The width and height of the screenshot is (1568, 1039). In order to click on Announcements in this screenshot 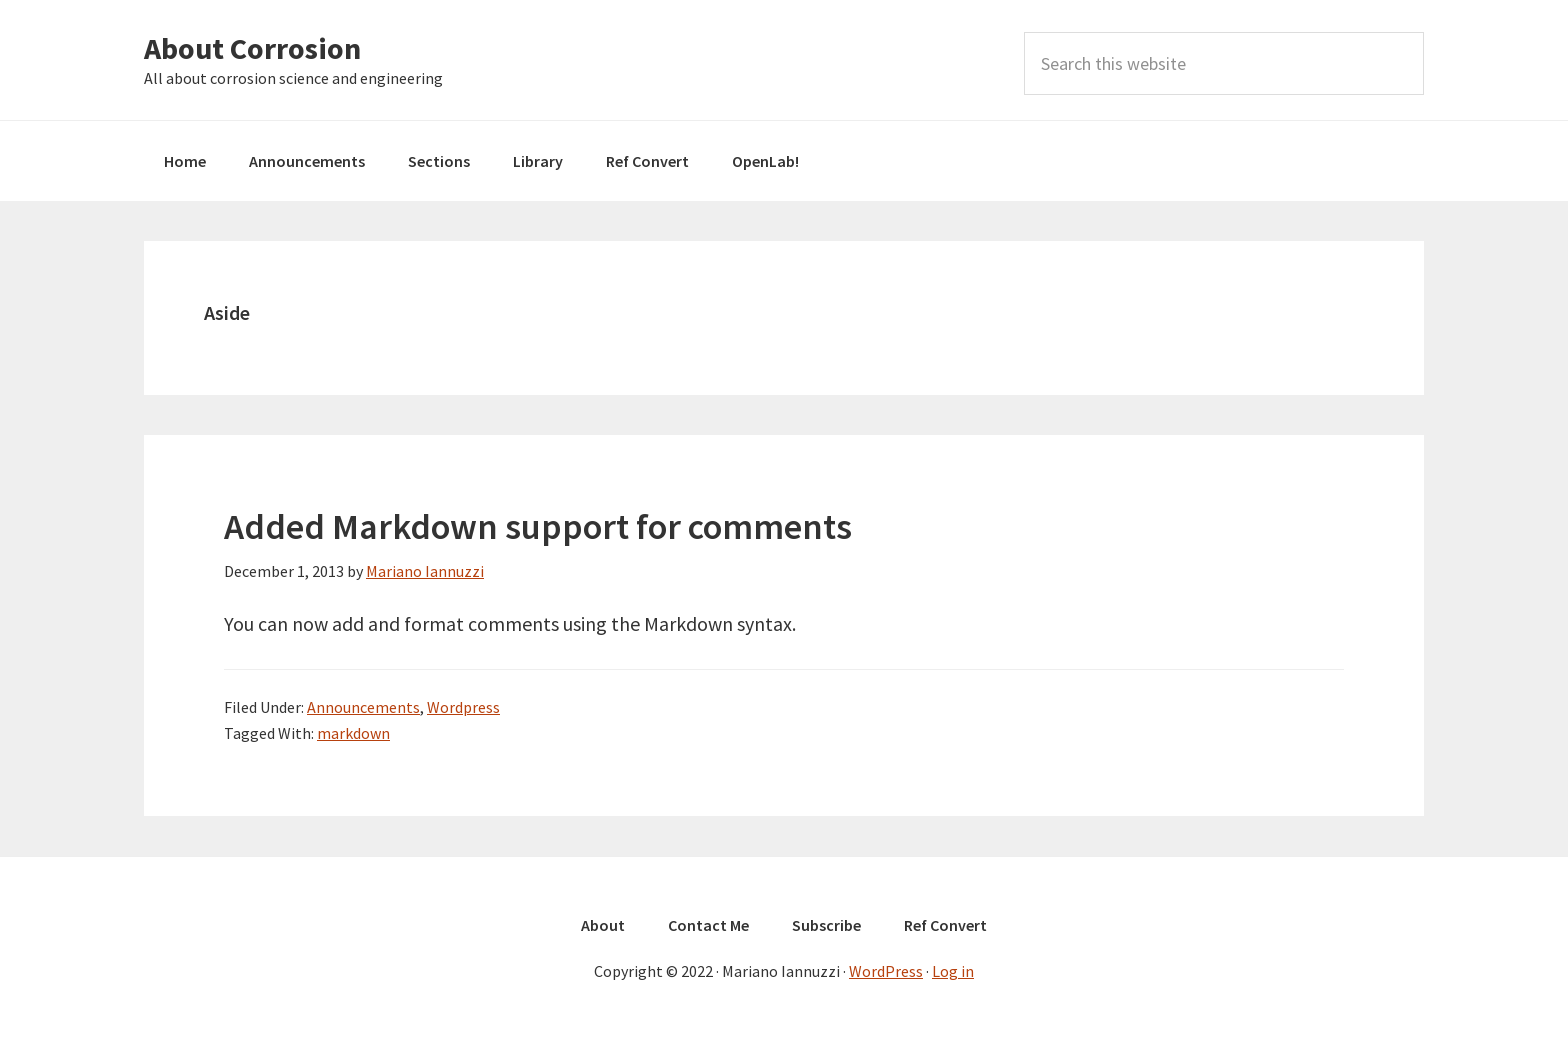, I will do `click(363, 707)`.